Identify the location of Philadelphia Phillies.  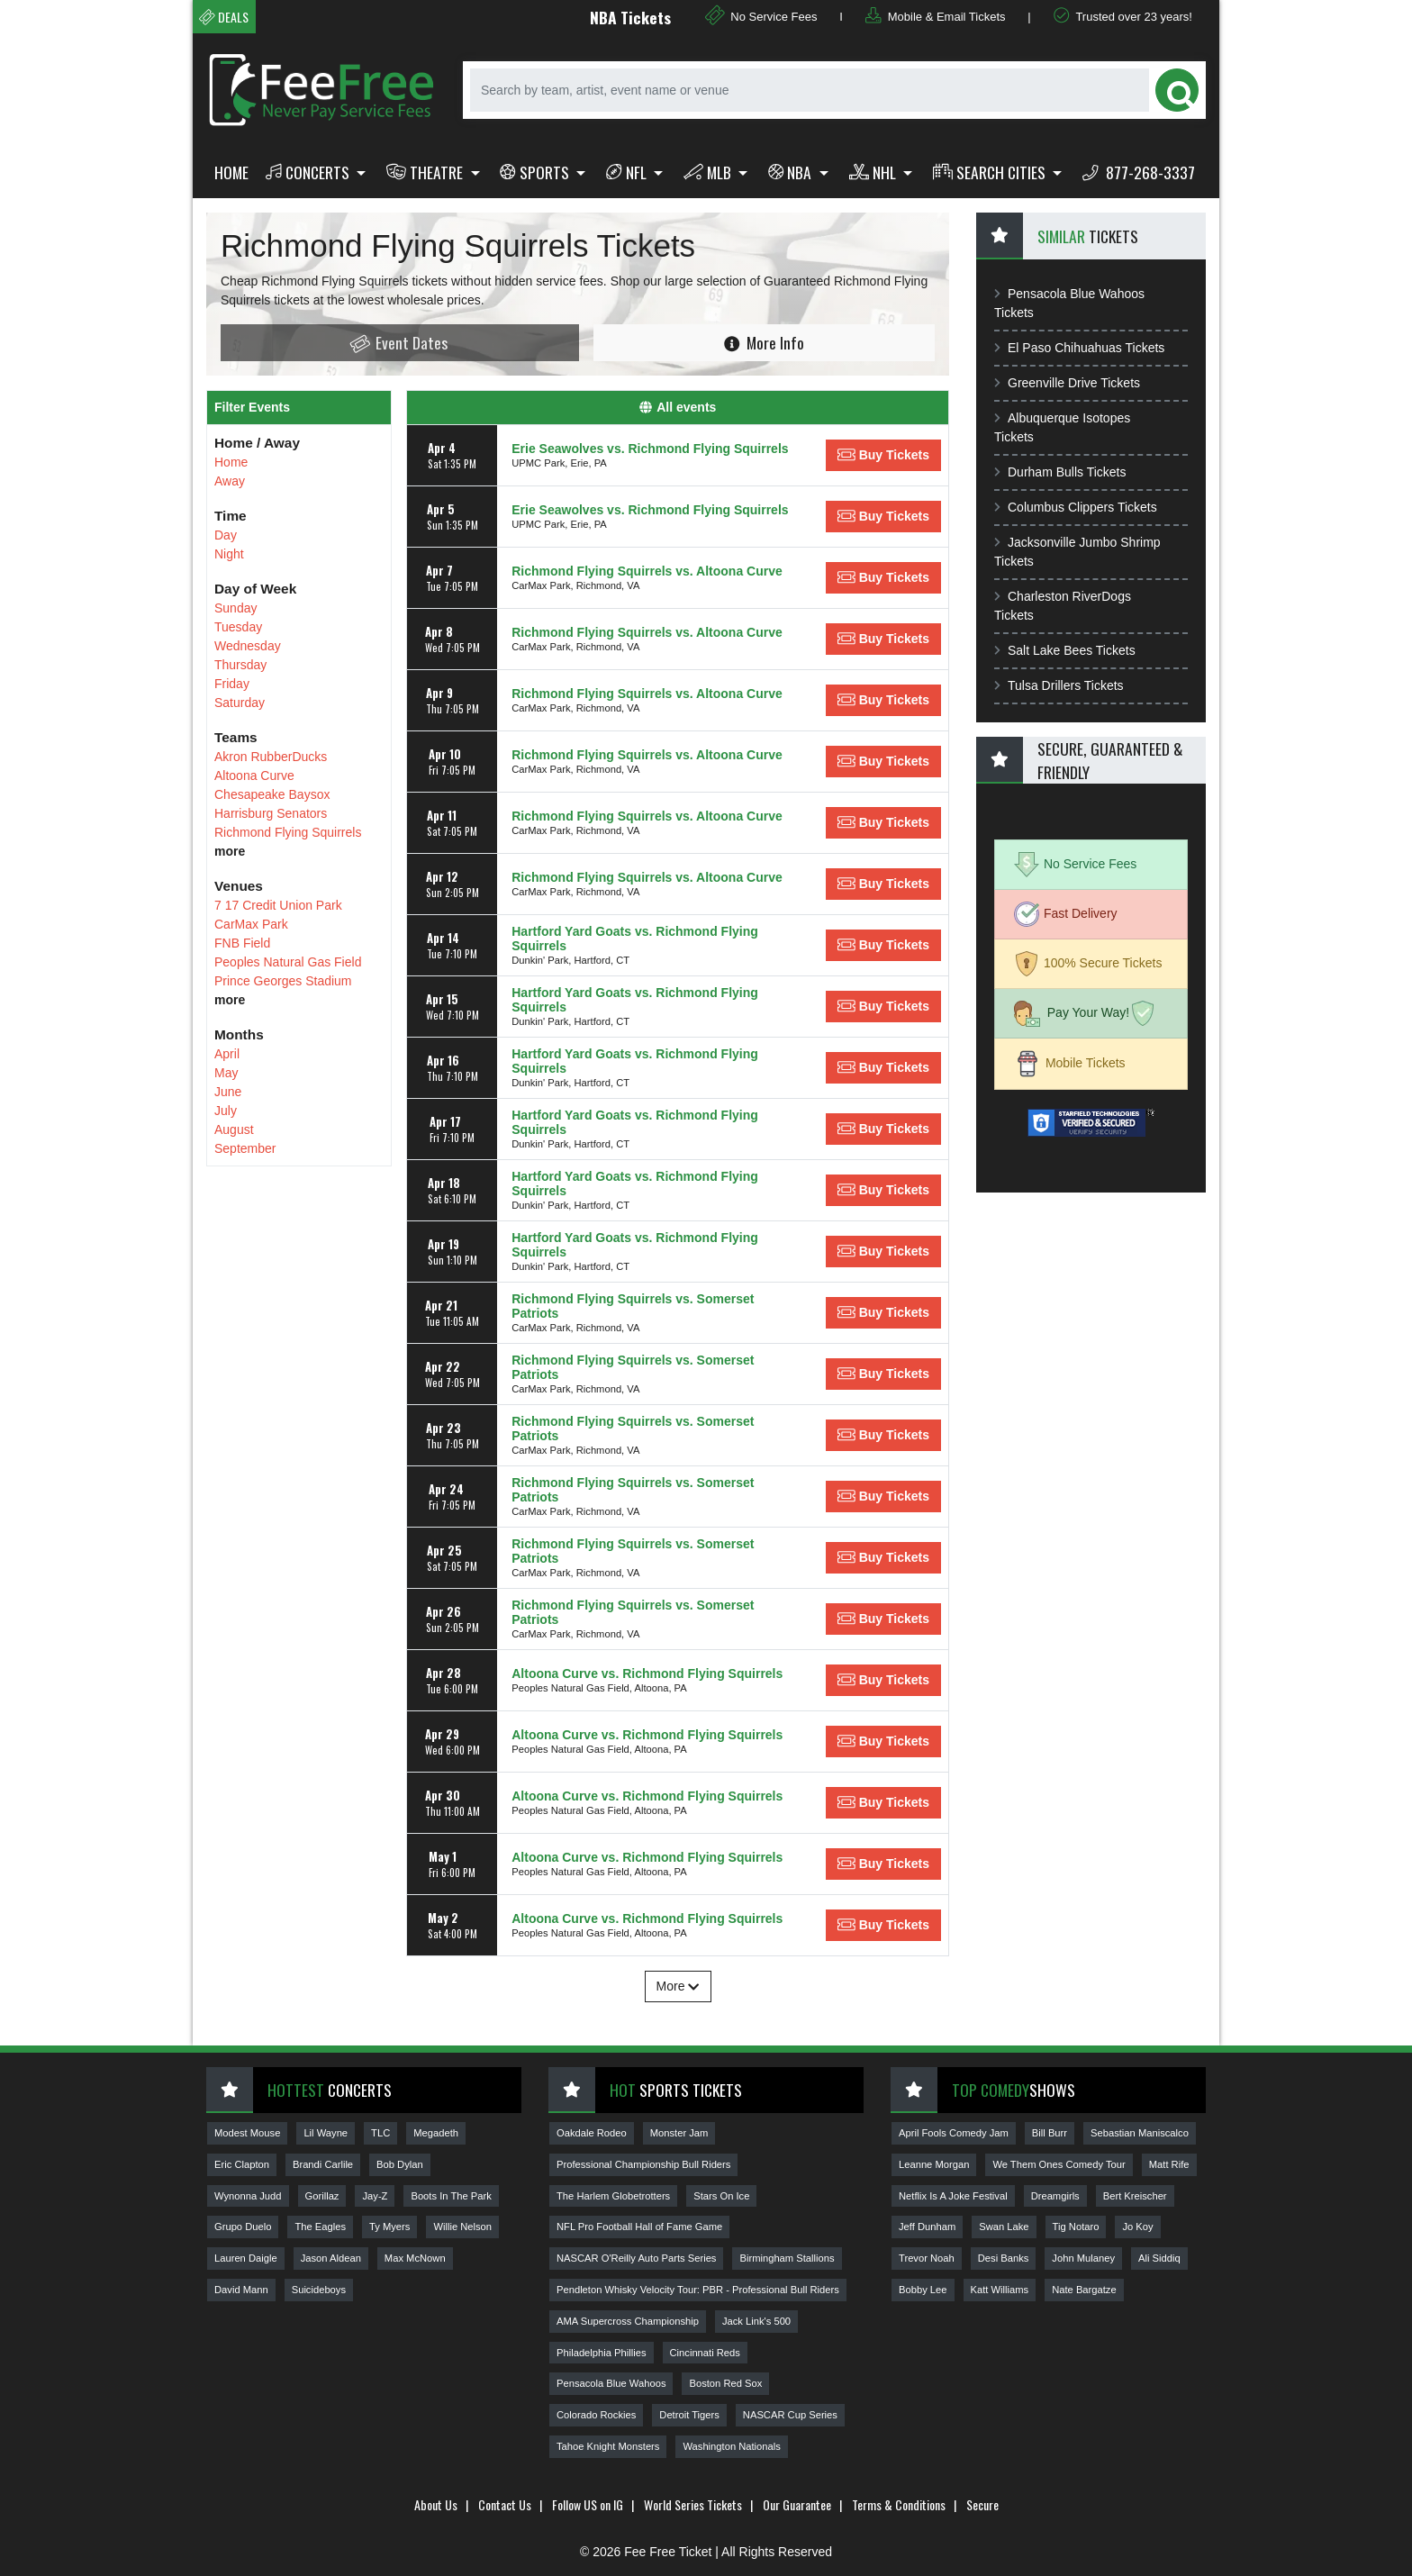
(602, 2352).